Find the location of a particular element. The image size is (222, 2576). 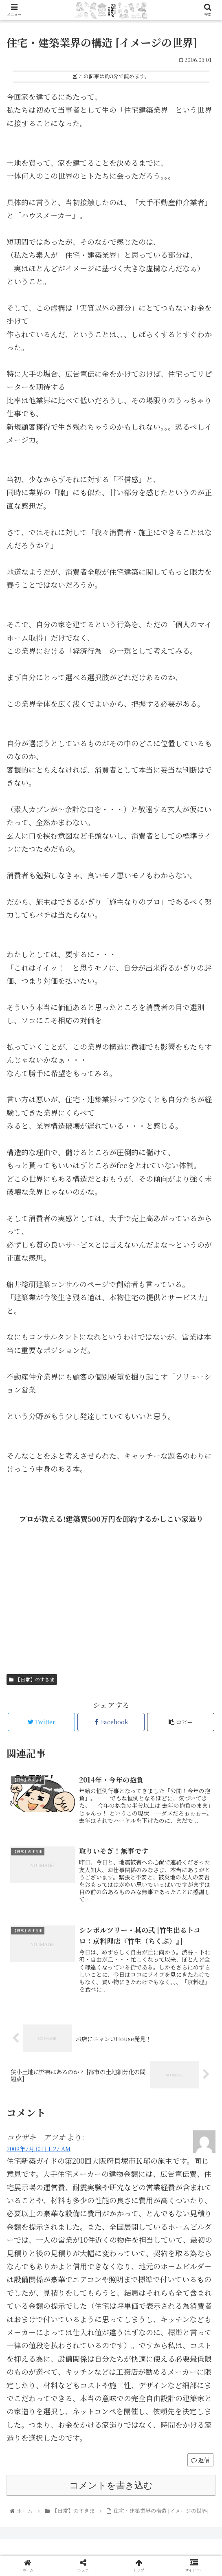

2009年7月30日 1:27 AM is located at coordinates (38, 2148).